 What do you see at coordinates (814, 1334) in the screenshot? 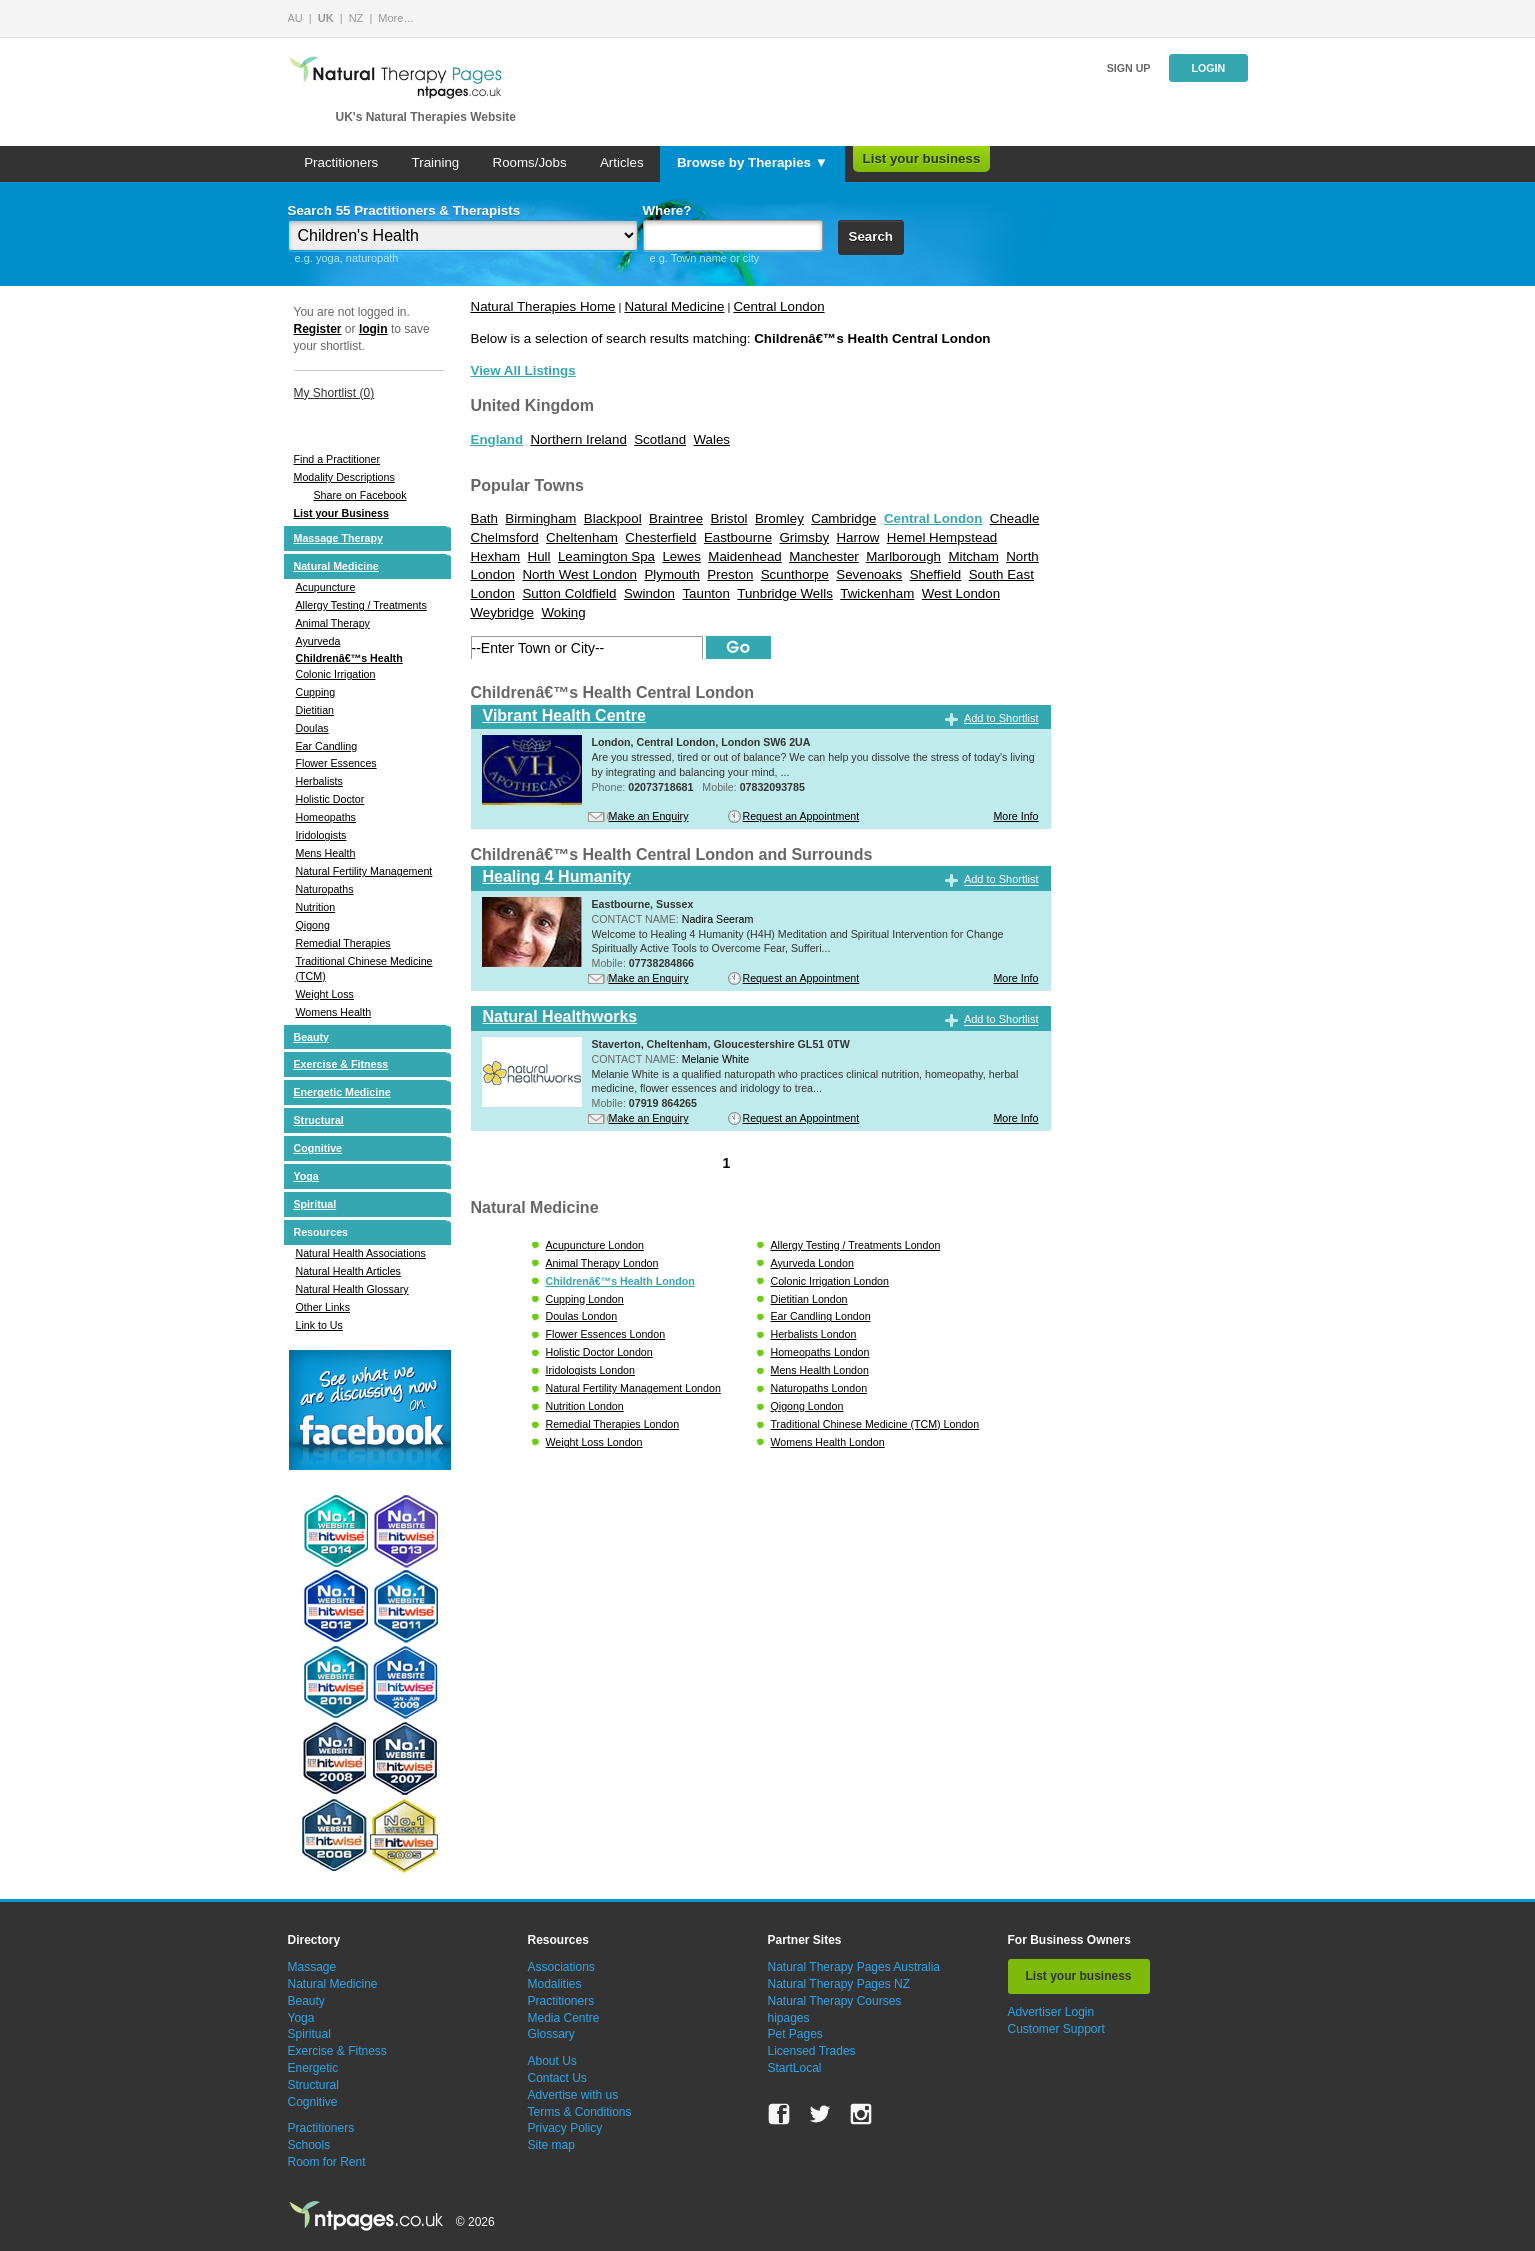
I see `Herbalists London` at bounding box center [814, 1334].